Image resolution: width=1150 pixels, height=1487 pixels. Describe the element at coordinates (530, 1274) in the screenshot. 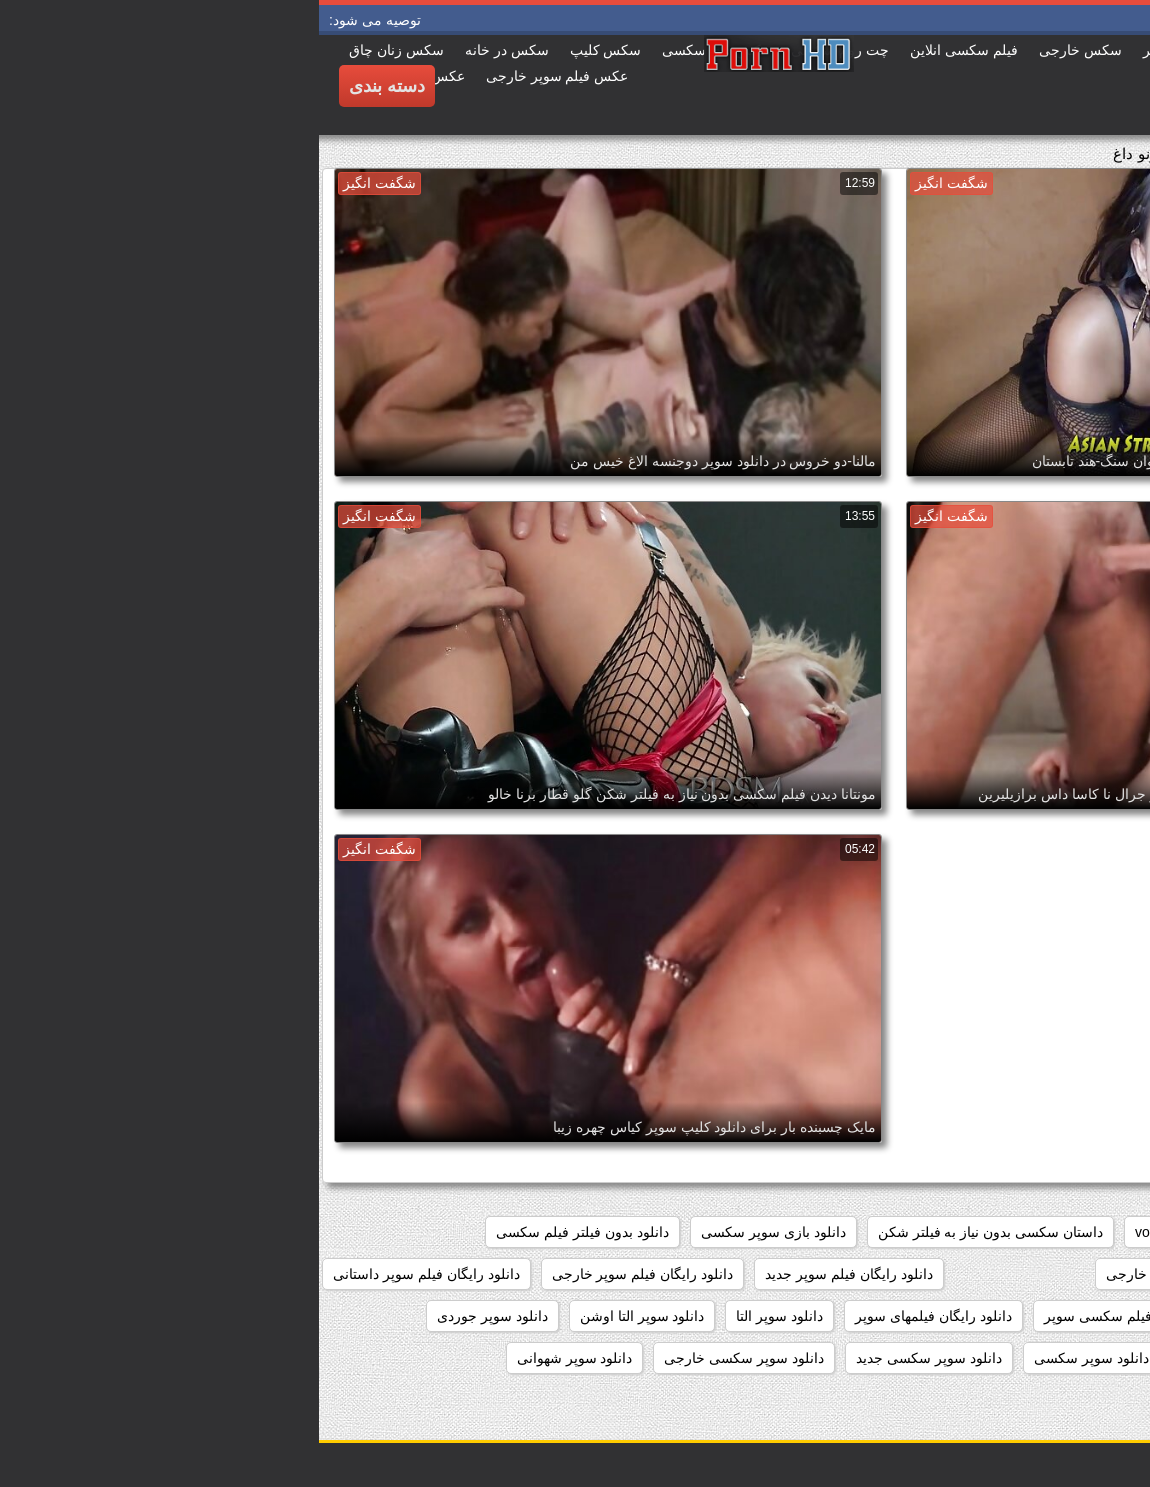

I see `دانلود رایگان فیلم سوپر جدید` at that location.